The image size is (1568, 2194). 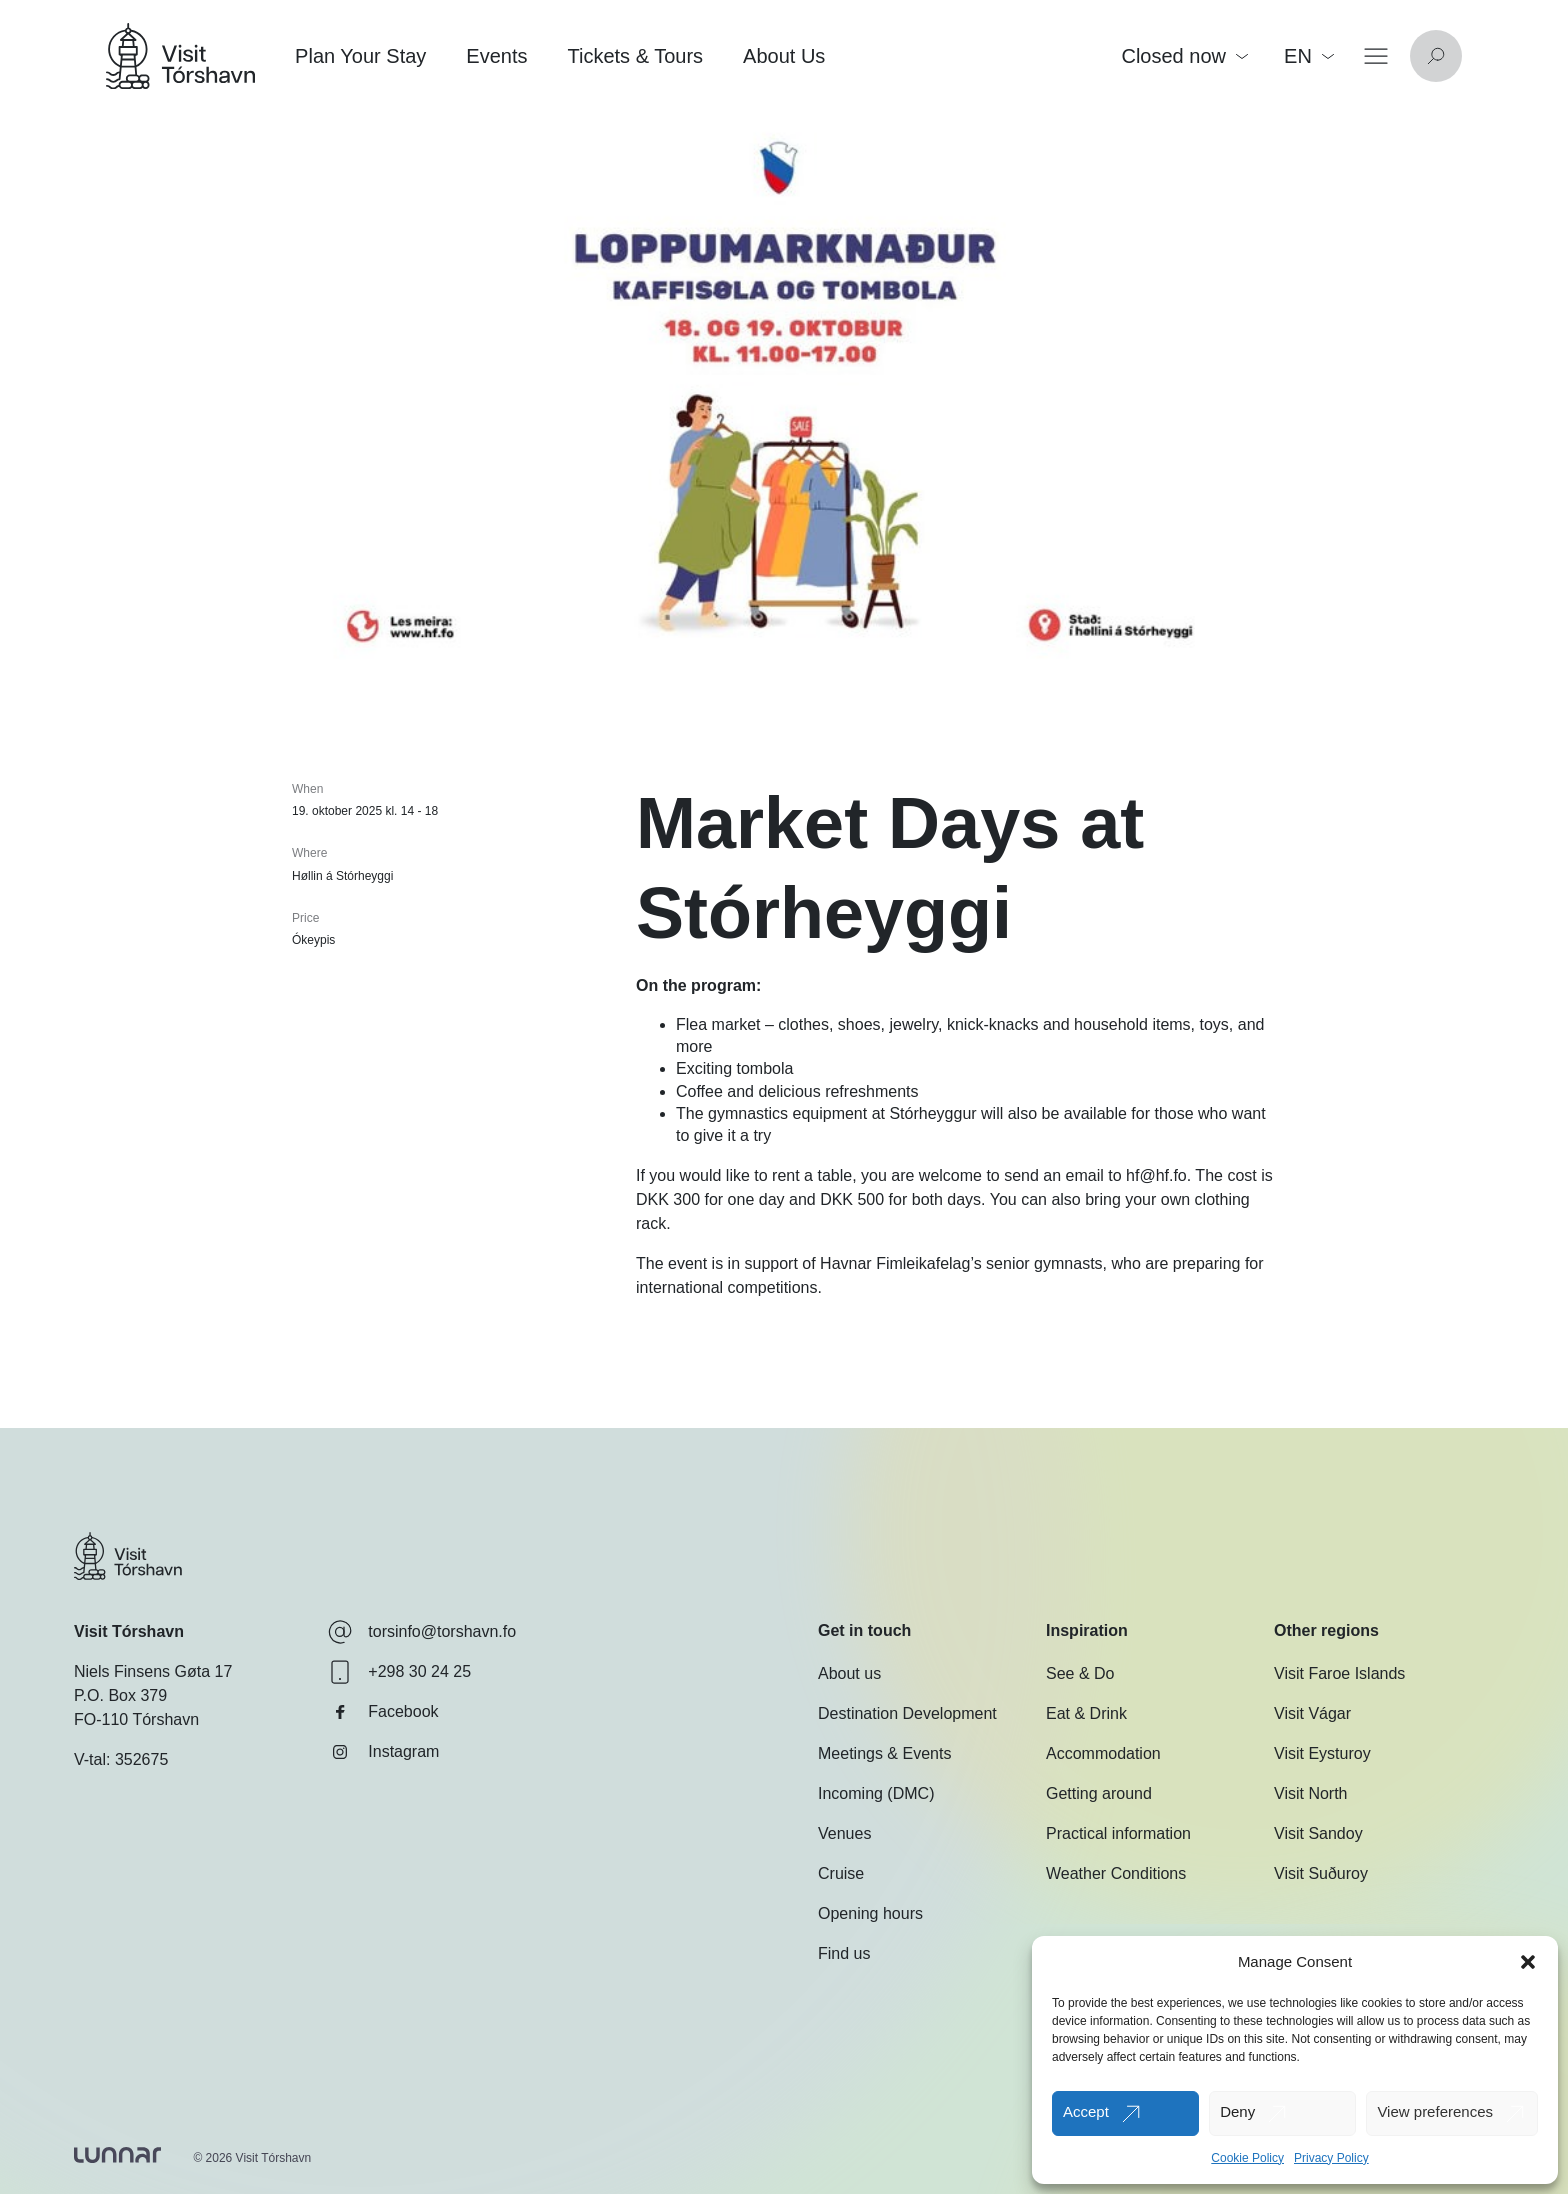 I want to click on Visit Faroe Islands, so click(x=1339, y=1673).